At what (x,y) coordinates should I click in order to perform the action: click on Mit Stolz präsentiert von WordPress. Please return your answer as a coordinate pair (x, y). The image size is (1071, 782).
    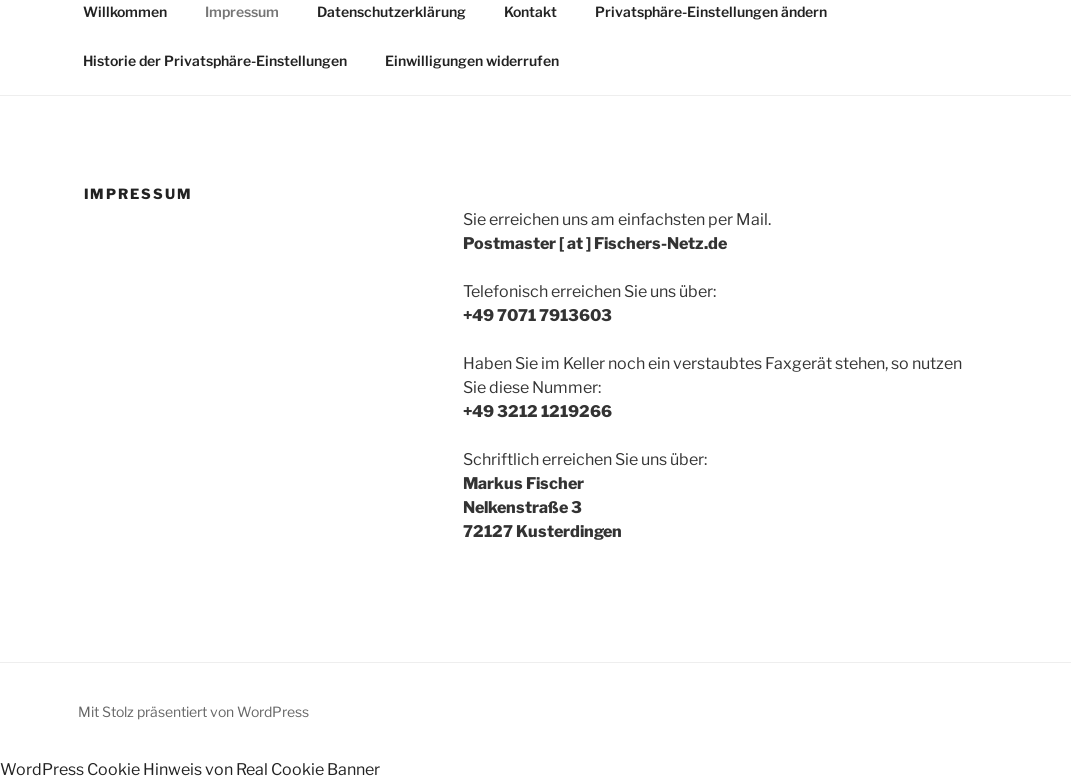
    Looking at the image, I should click on (193, 711).